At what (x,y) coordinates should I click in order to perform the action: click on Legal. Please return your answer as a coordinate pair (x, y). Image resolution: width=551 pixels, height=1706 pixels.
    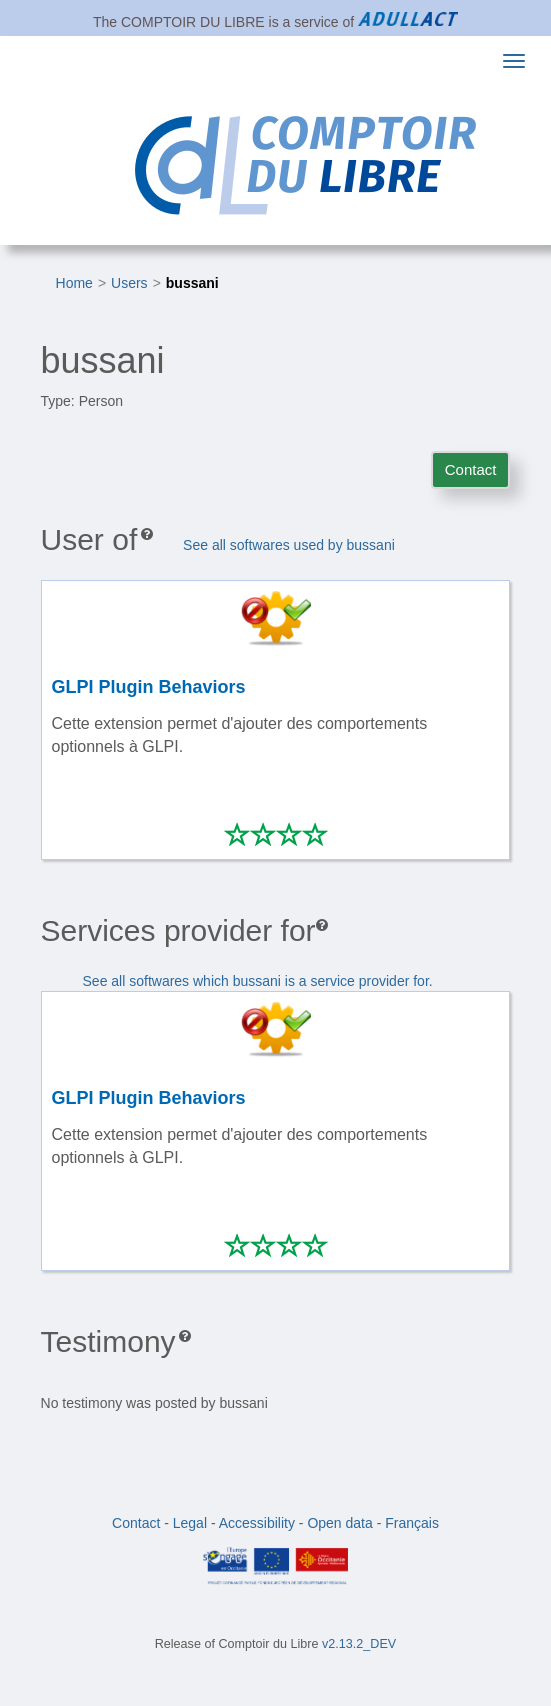
    Looking at the image, I should click on (190, 1523).